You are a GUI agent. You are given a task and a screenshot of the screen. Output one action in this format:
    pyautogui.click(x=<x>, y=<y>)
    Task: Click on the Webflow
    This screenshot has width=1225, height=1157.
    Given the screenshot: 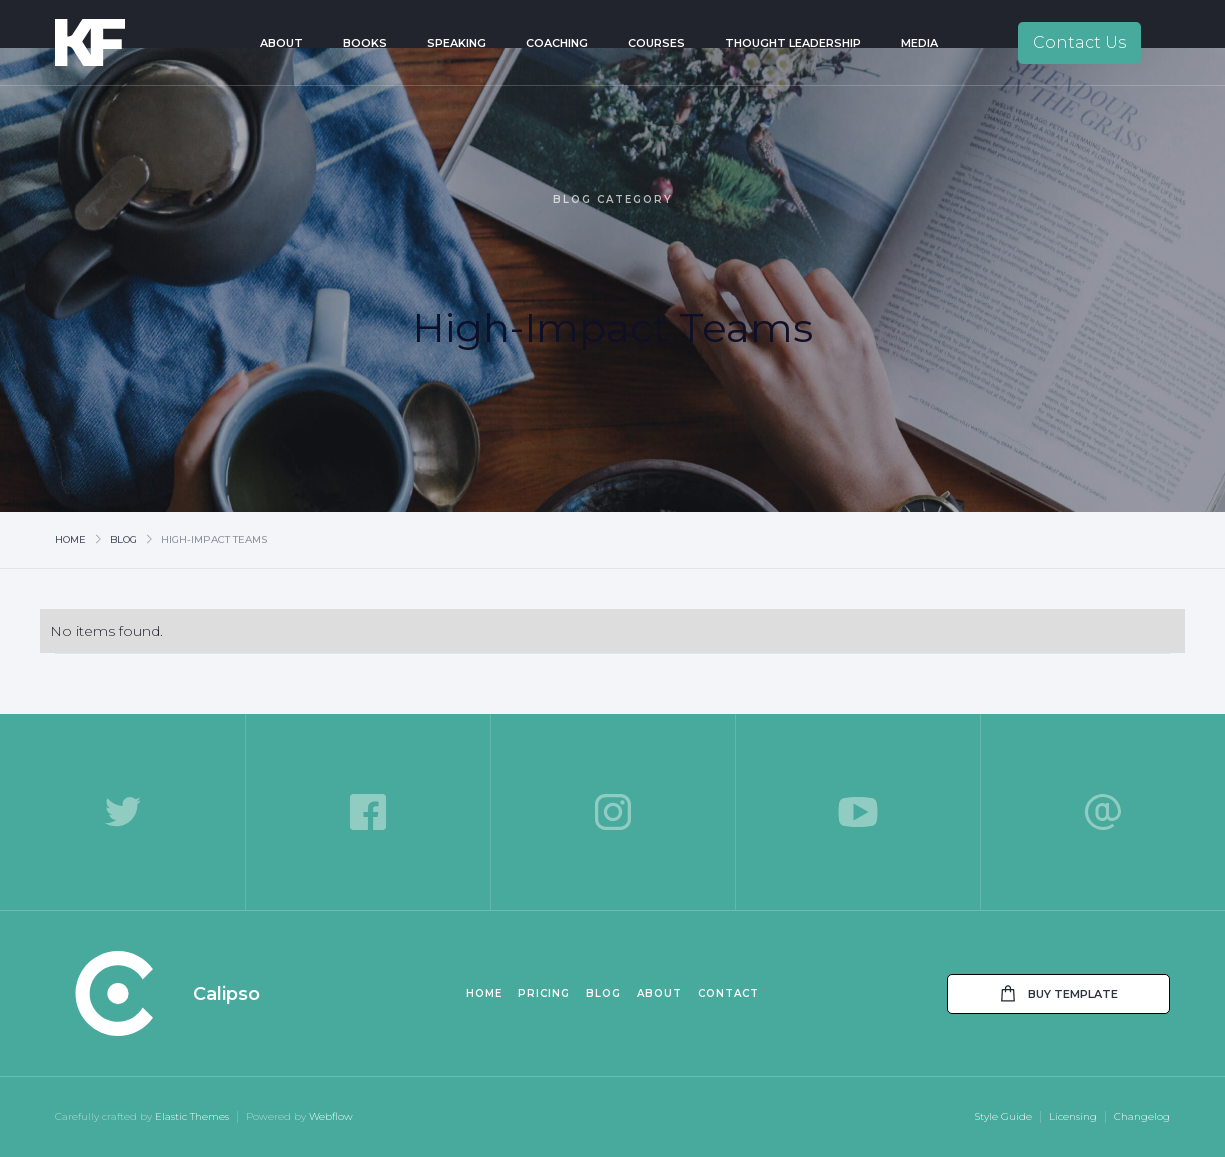 What is the action you would take?
    pyautogui.click(x=331, y=1116)
    